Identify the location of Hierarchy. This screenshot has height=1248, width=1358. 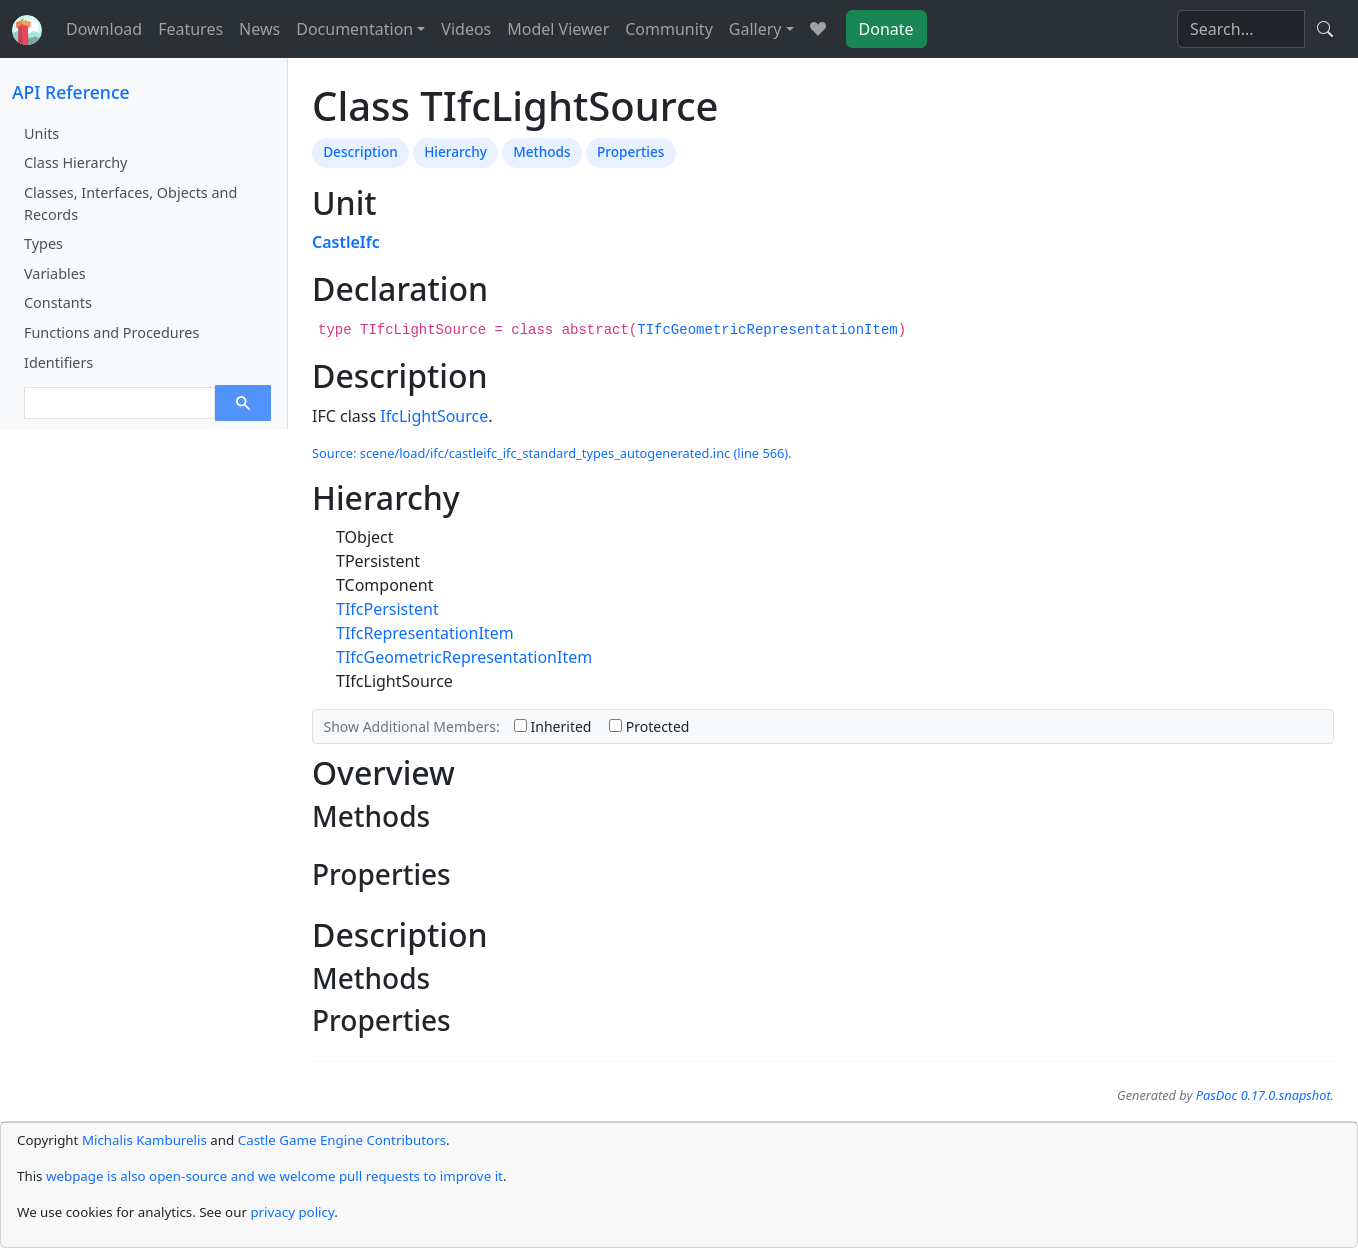
(455, 151).